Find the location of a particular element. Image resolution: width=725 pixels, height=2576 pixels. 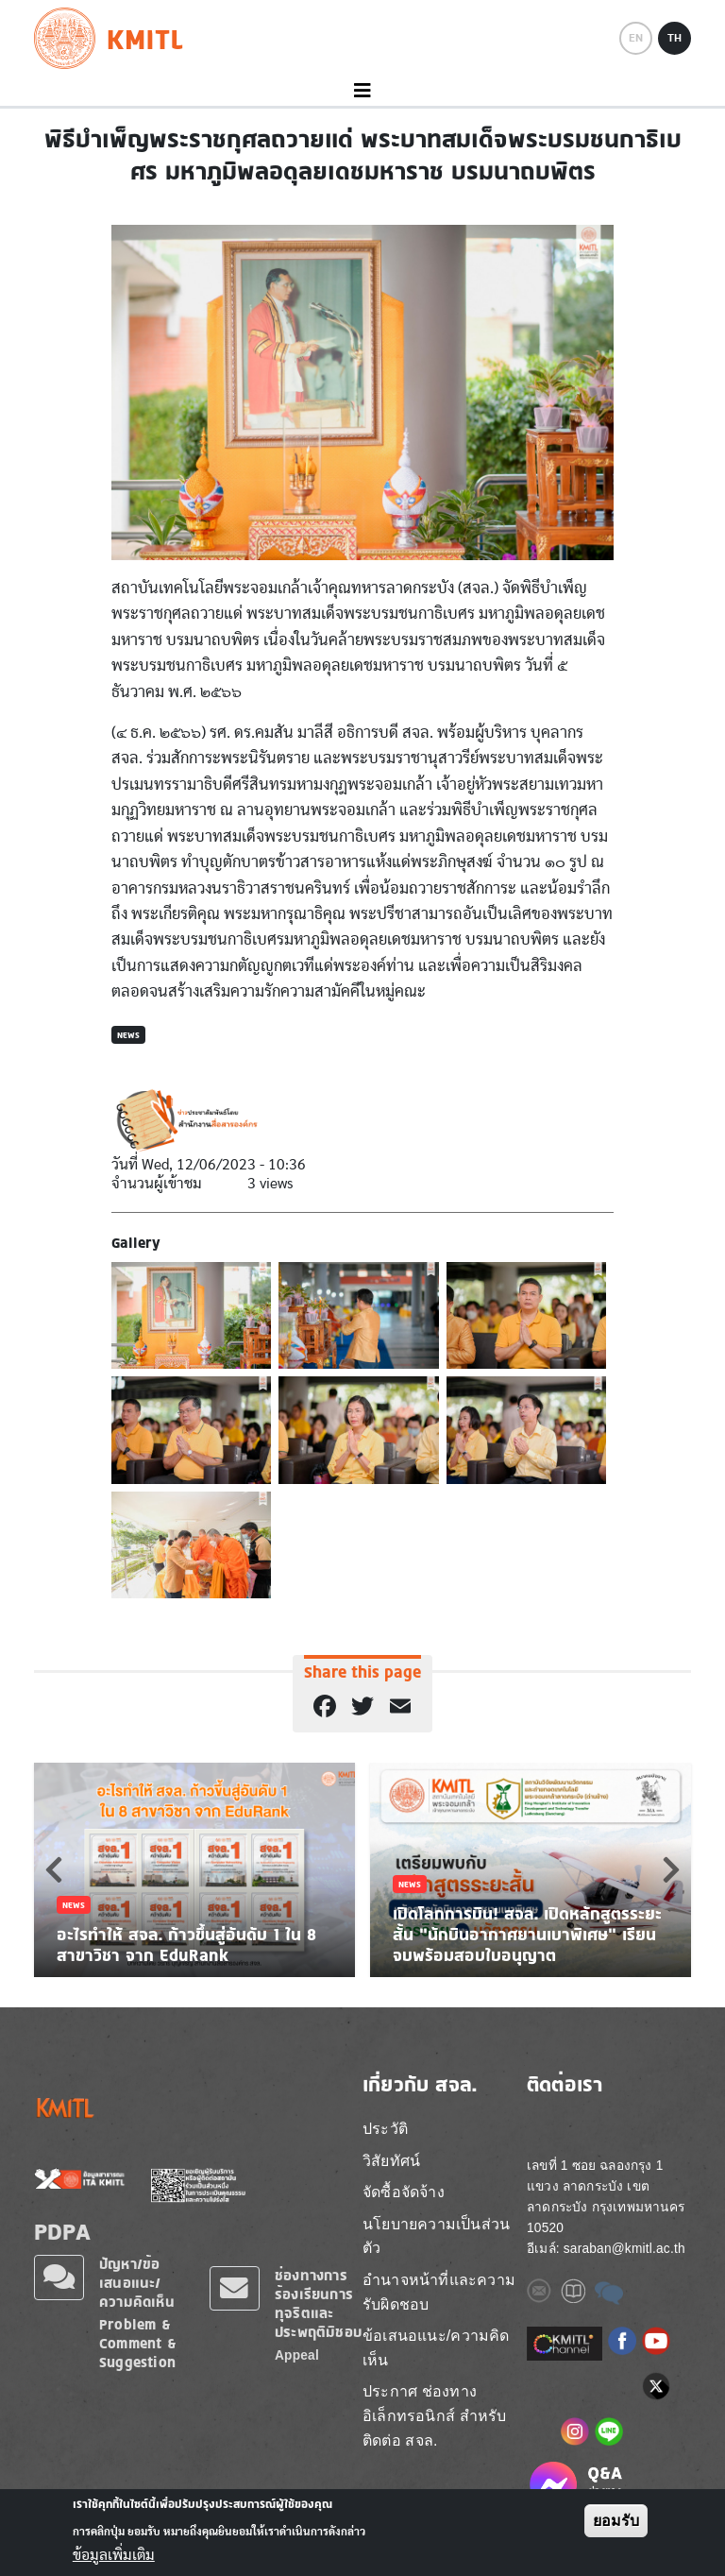

EN is located at coordinates (636, 37).